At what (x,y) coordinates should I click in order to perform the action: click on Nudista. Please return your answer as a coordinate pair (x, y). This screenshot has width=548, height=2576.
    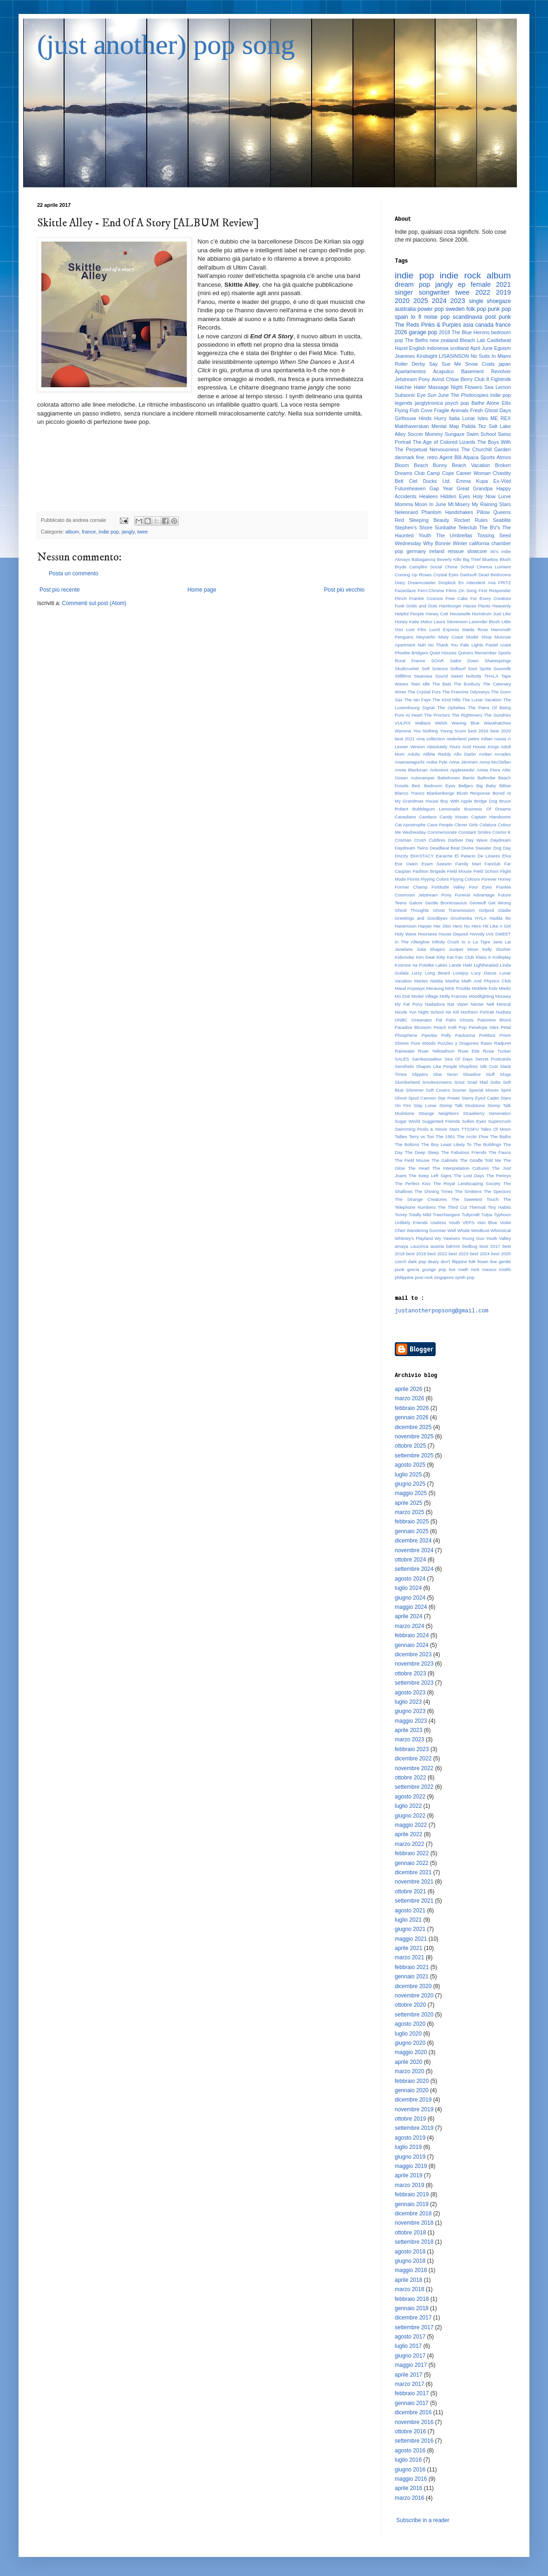
    Looking at the image, I should click on (503, 1012).